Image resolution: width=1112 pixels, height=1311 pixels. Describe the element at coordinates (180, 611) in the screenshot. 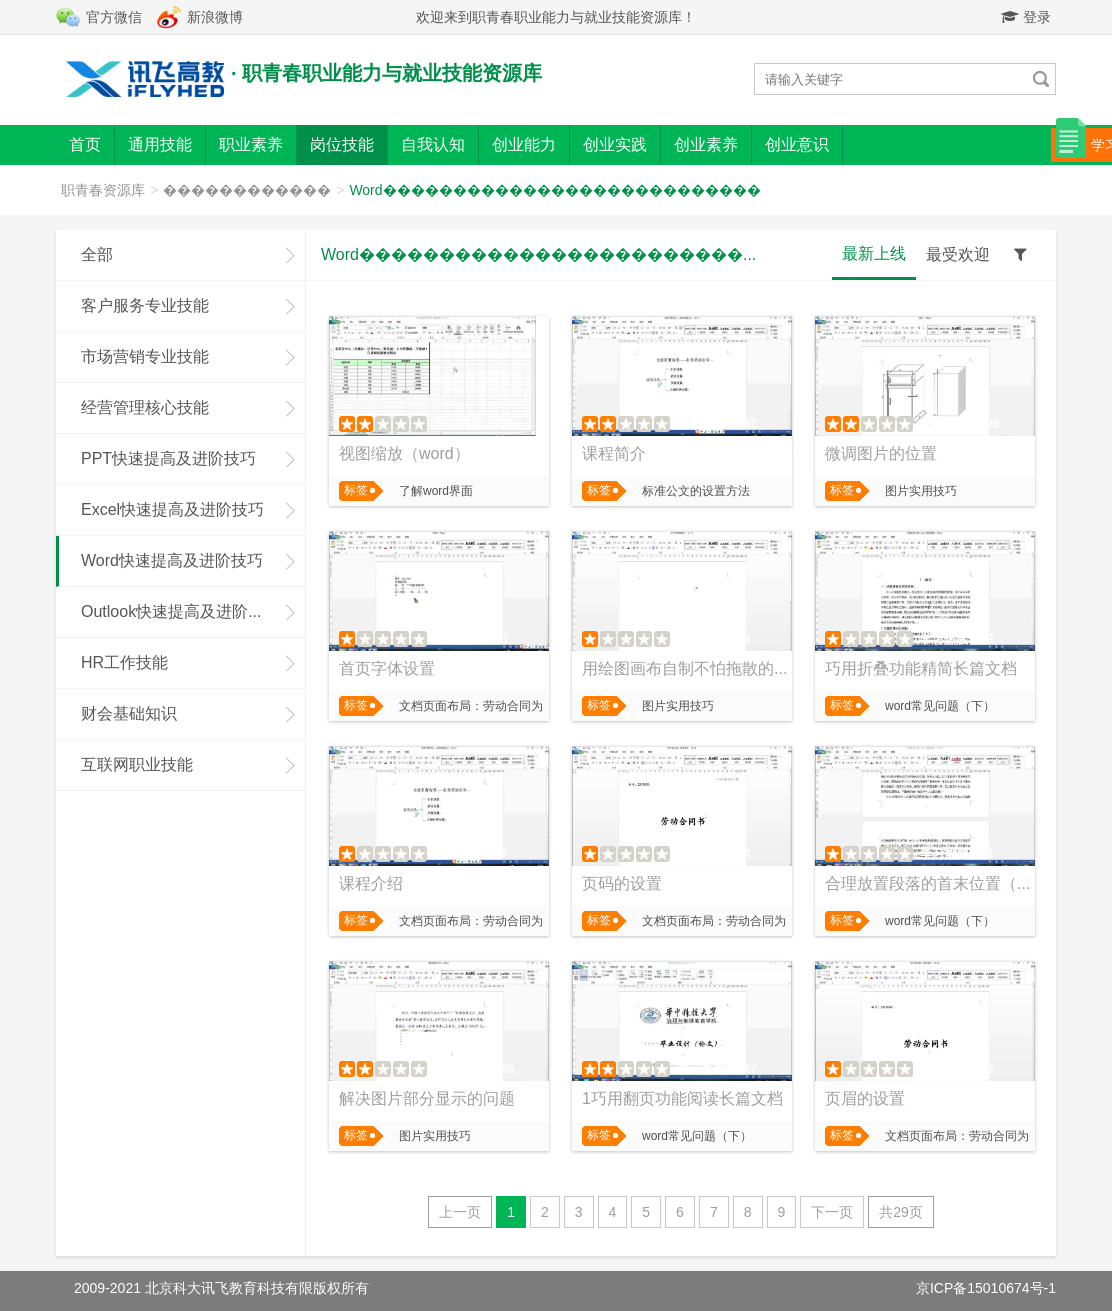

I see `Outlook快速提高及进阶技巧` at that location.